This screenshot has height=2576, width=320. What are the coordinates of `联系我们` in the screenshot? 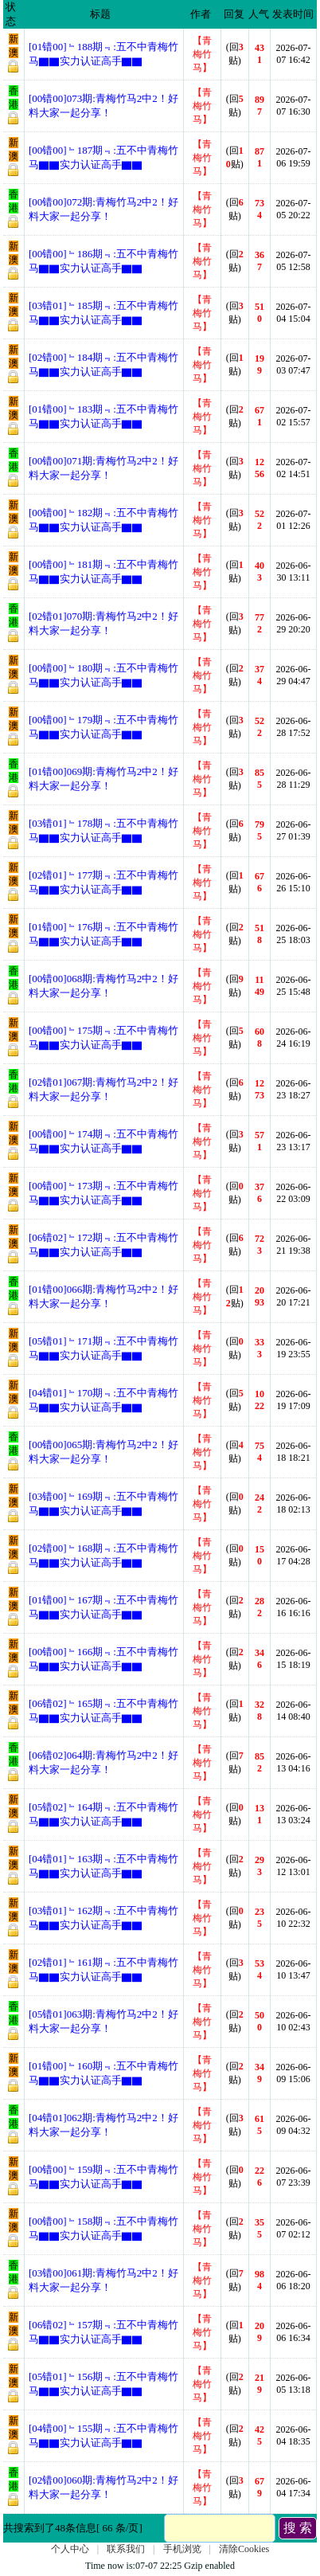 It's located at (126, 2548).